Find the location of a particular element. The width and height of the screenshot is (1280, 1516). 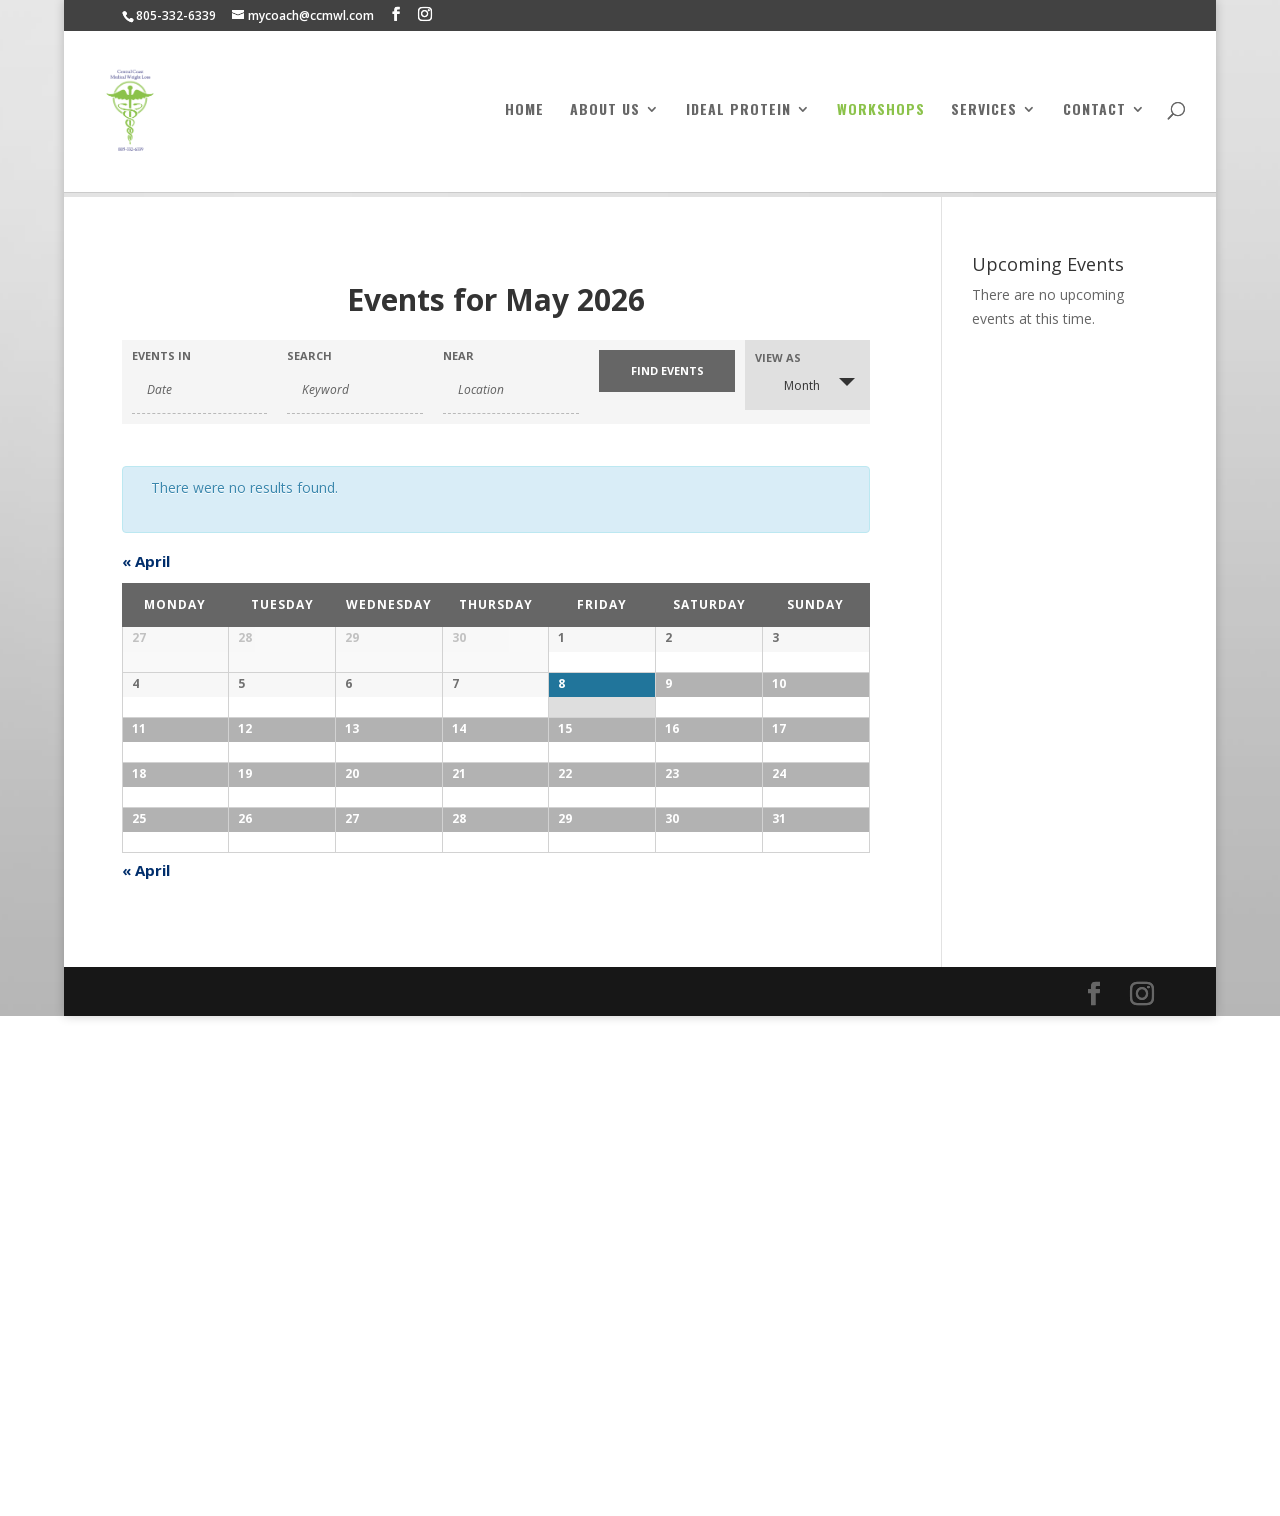

[Search for Events by month. Please use the format 4 digit year hyphen 2 digit month.] is located at coordinates (200, 390).